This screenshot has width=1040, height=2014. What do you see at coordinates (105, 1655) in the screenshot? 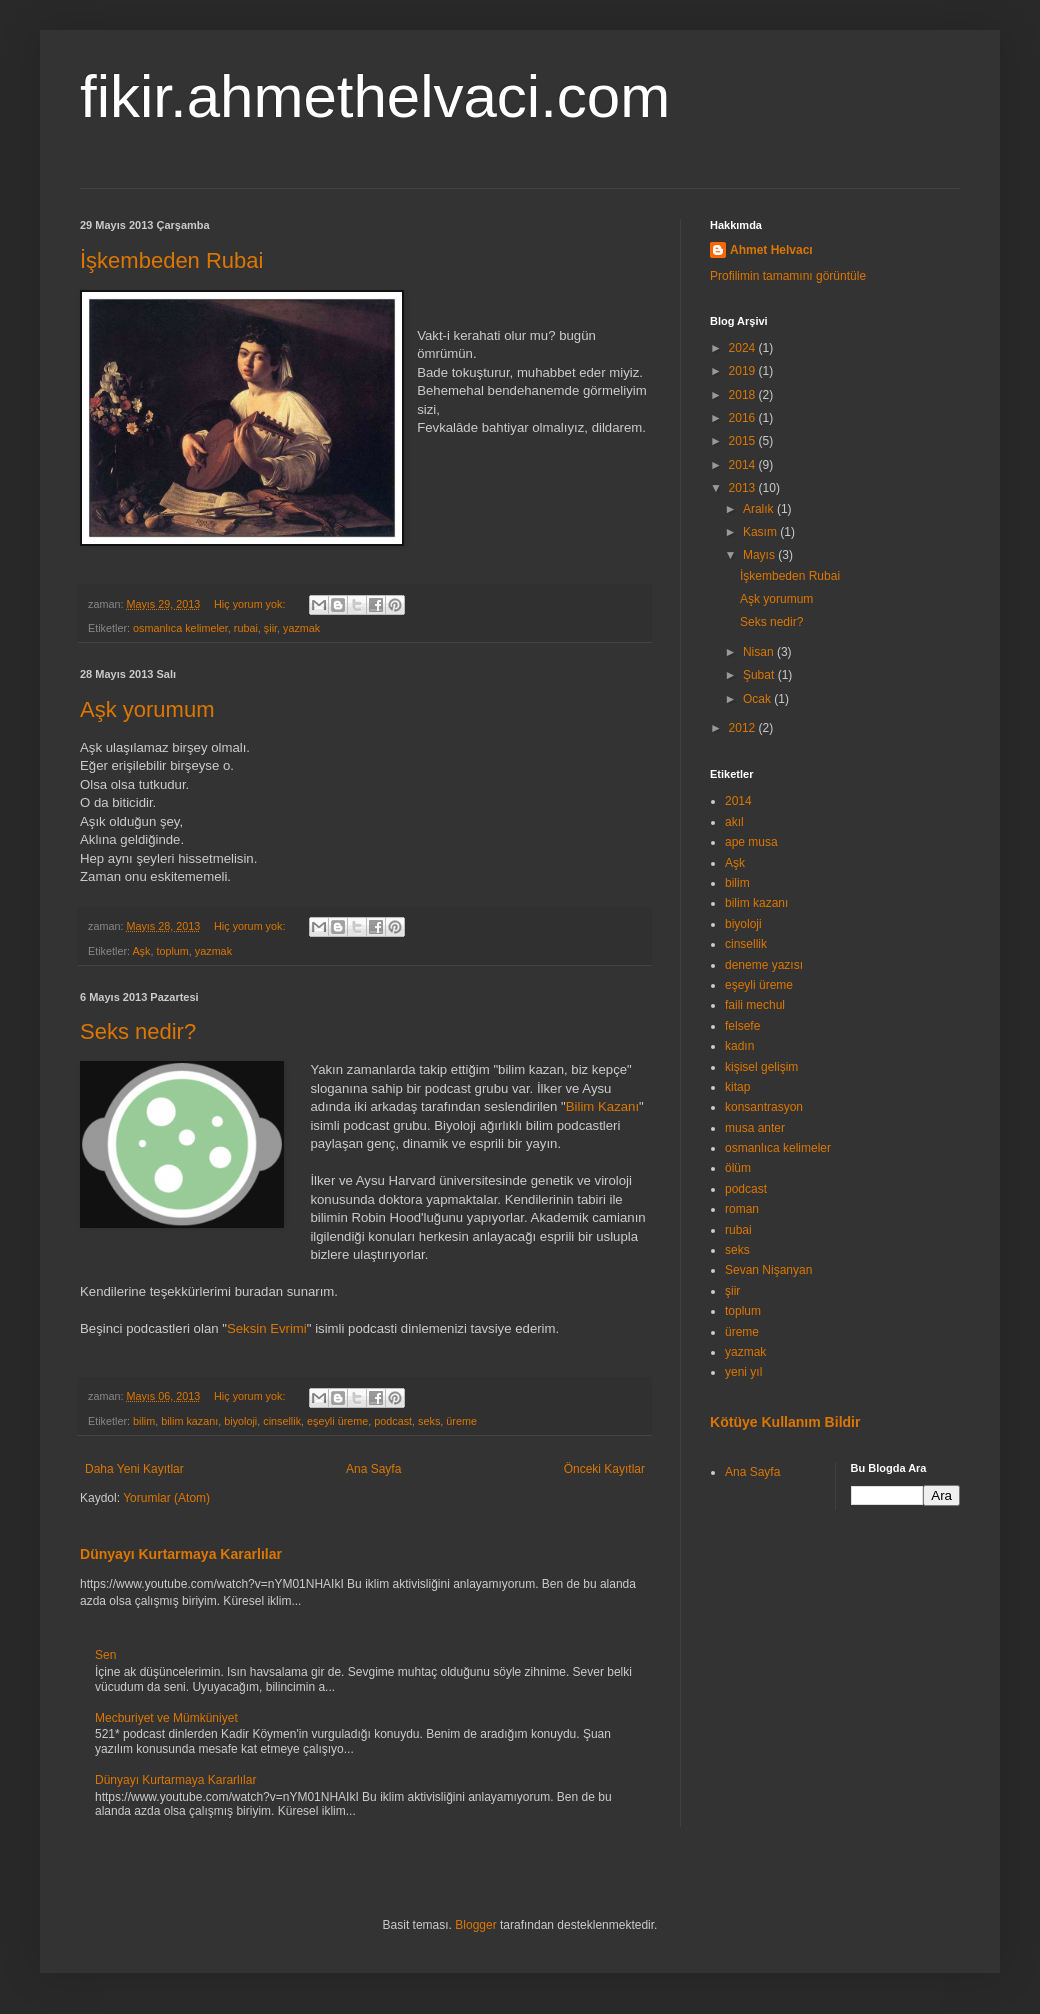
I see `Sen` at bounding box center [105, 1655].